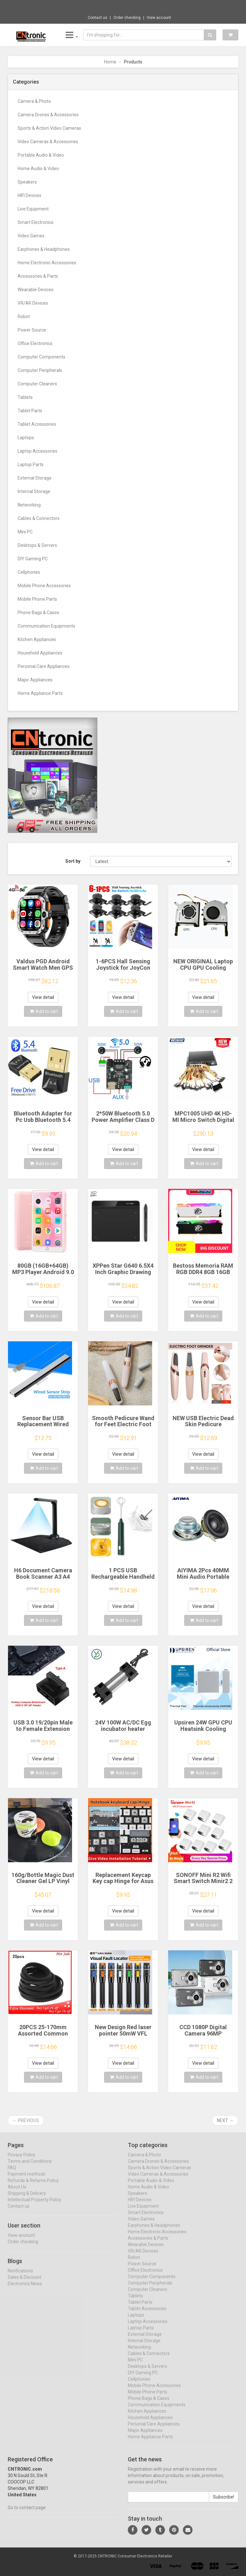 The height and width of the screenshot is (2576, 246). What do you see at coordinates (159, 17) in the screenshot?
I see `View account` at bounding box center [159, 17].